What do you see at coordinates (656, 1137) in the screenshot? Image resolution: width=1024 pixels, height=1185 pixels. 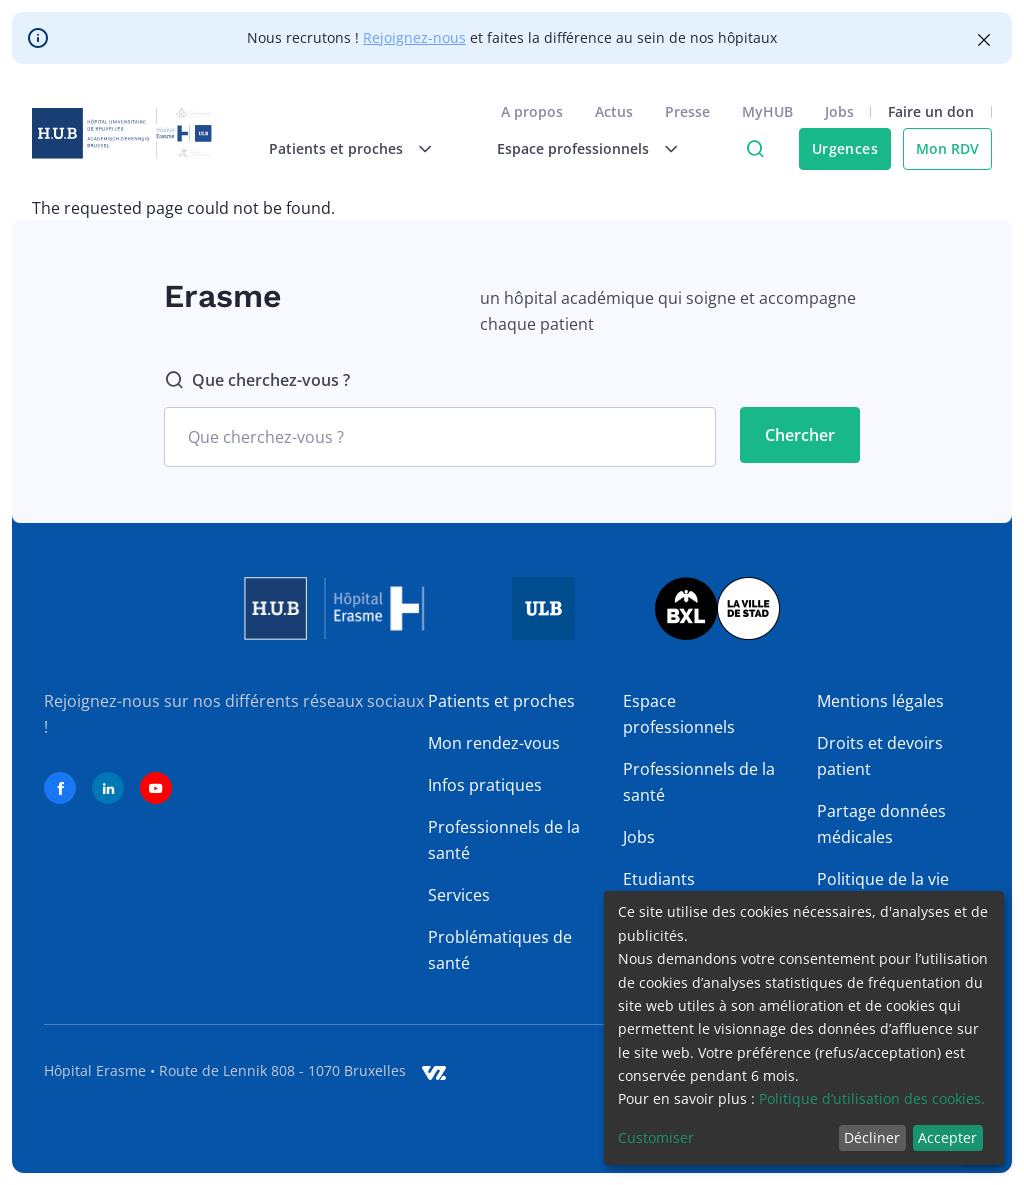 I see `Customiser [button]` at bounding box center [656, 1137].